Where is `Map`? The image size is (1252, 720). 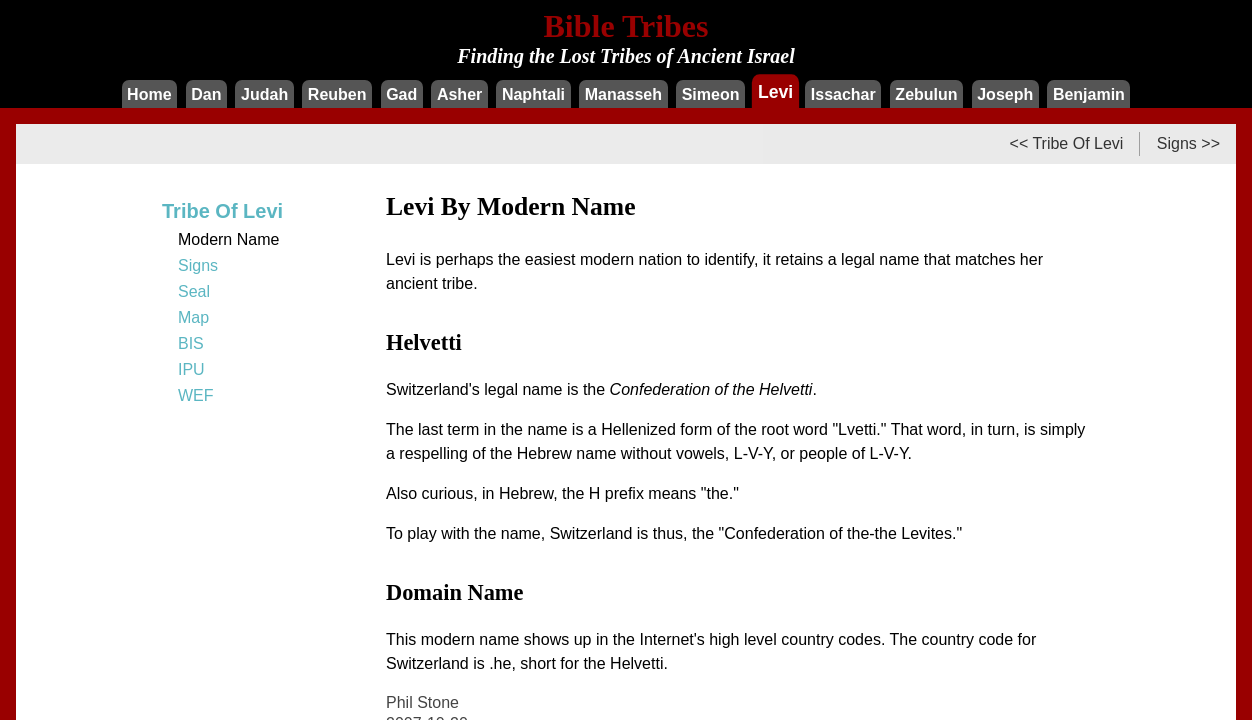 Map is located at coordinates (193, 317).